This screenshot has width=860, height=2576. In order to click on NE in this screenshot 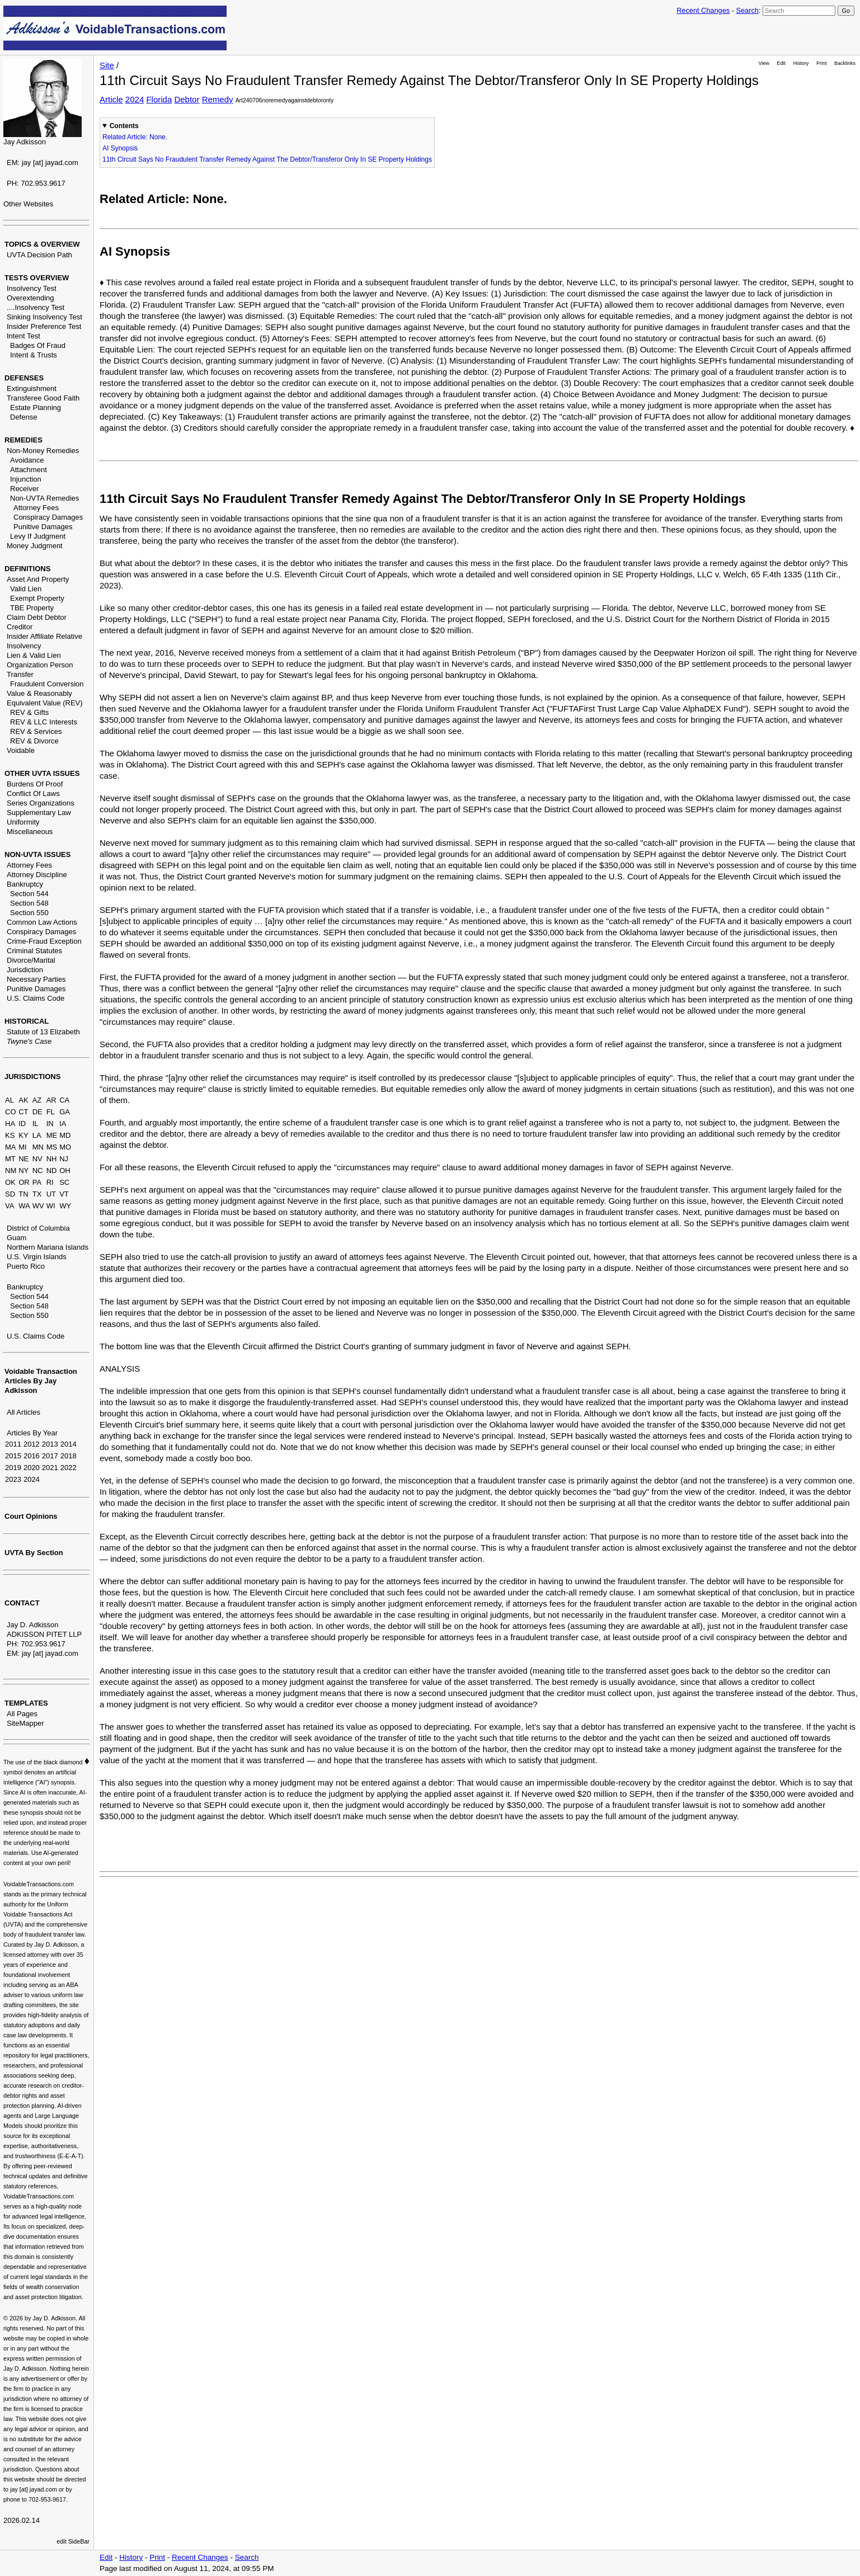, I will do `click(23, 1159)`.